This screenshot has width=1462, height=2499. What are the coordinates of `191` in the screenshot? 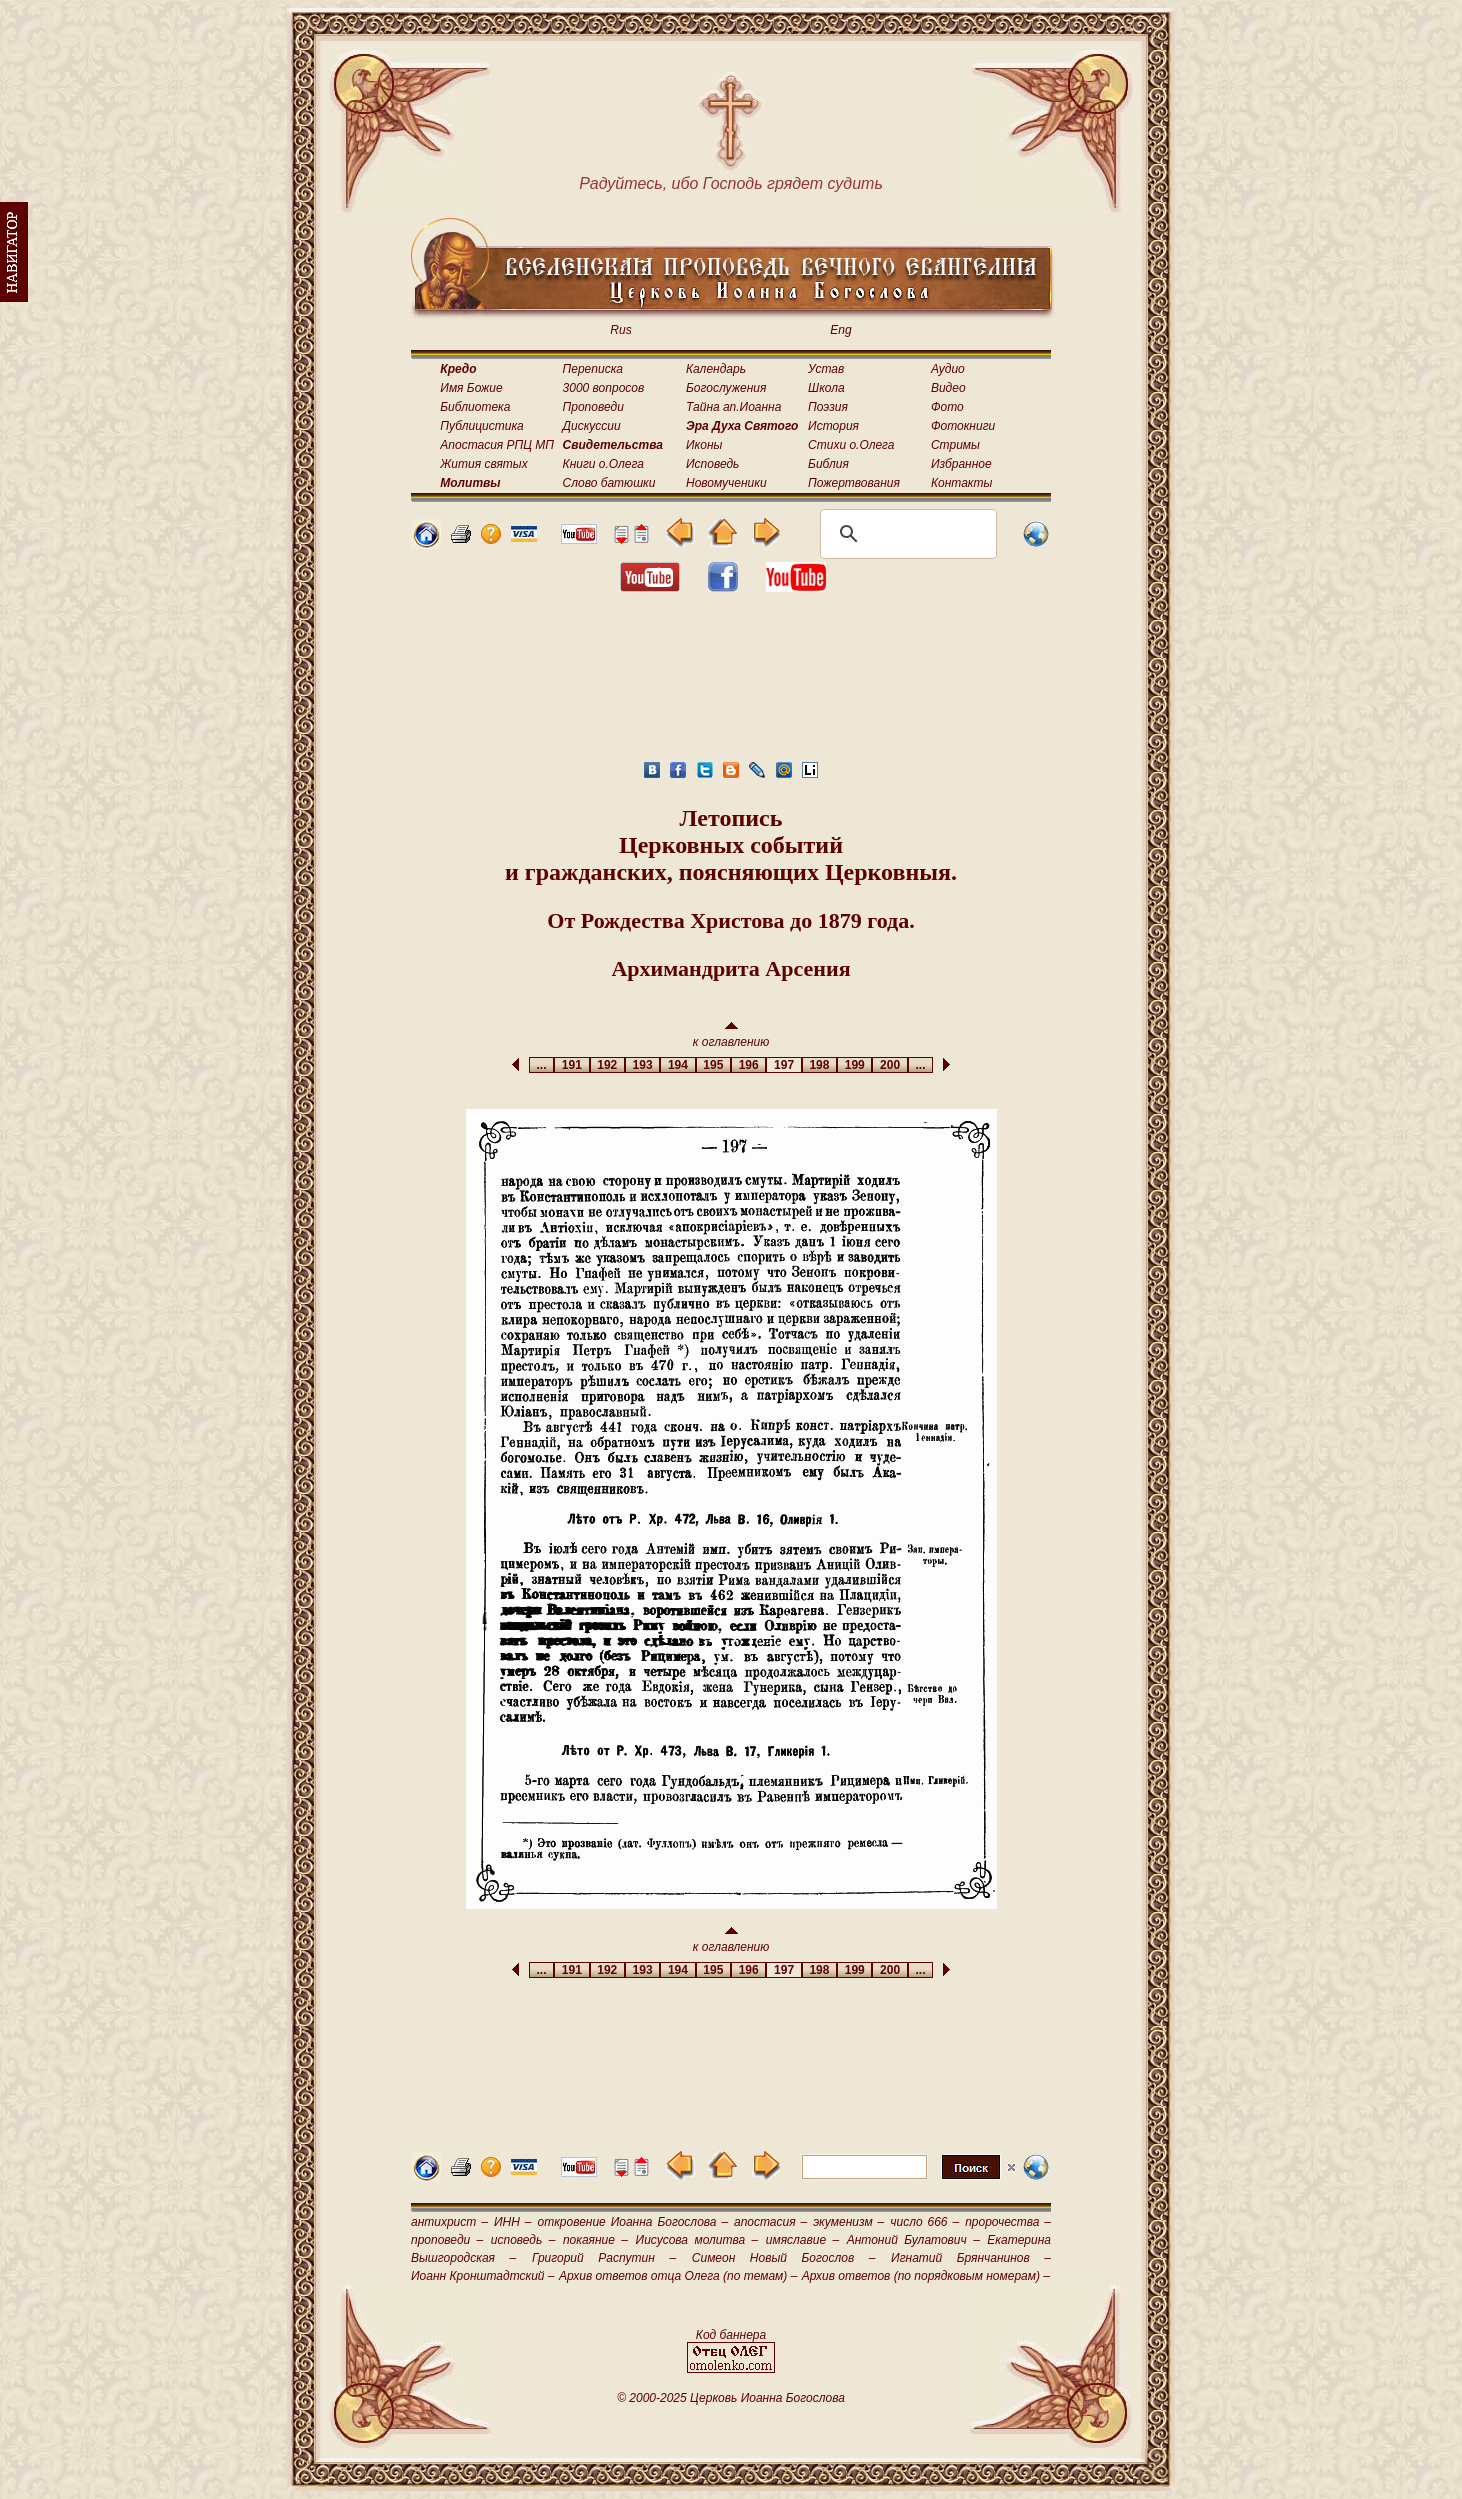 It's located at (571, 1065).